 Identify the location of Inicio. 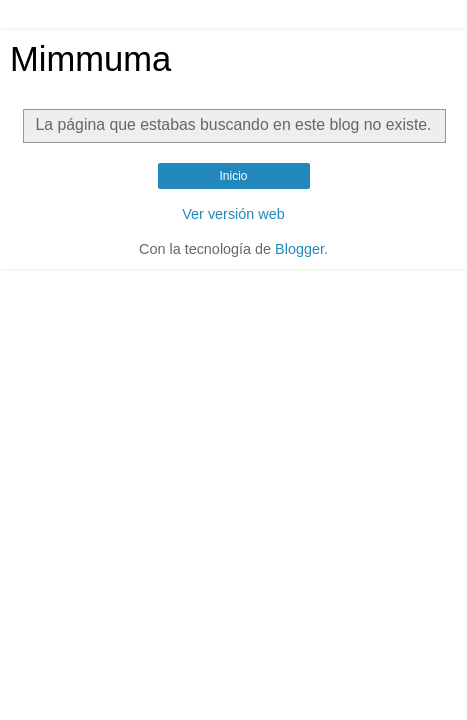
(233, 176).